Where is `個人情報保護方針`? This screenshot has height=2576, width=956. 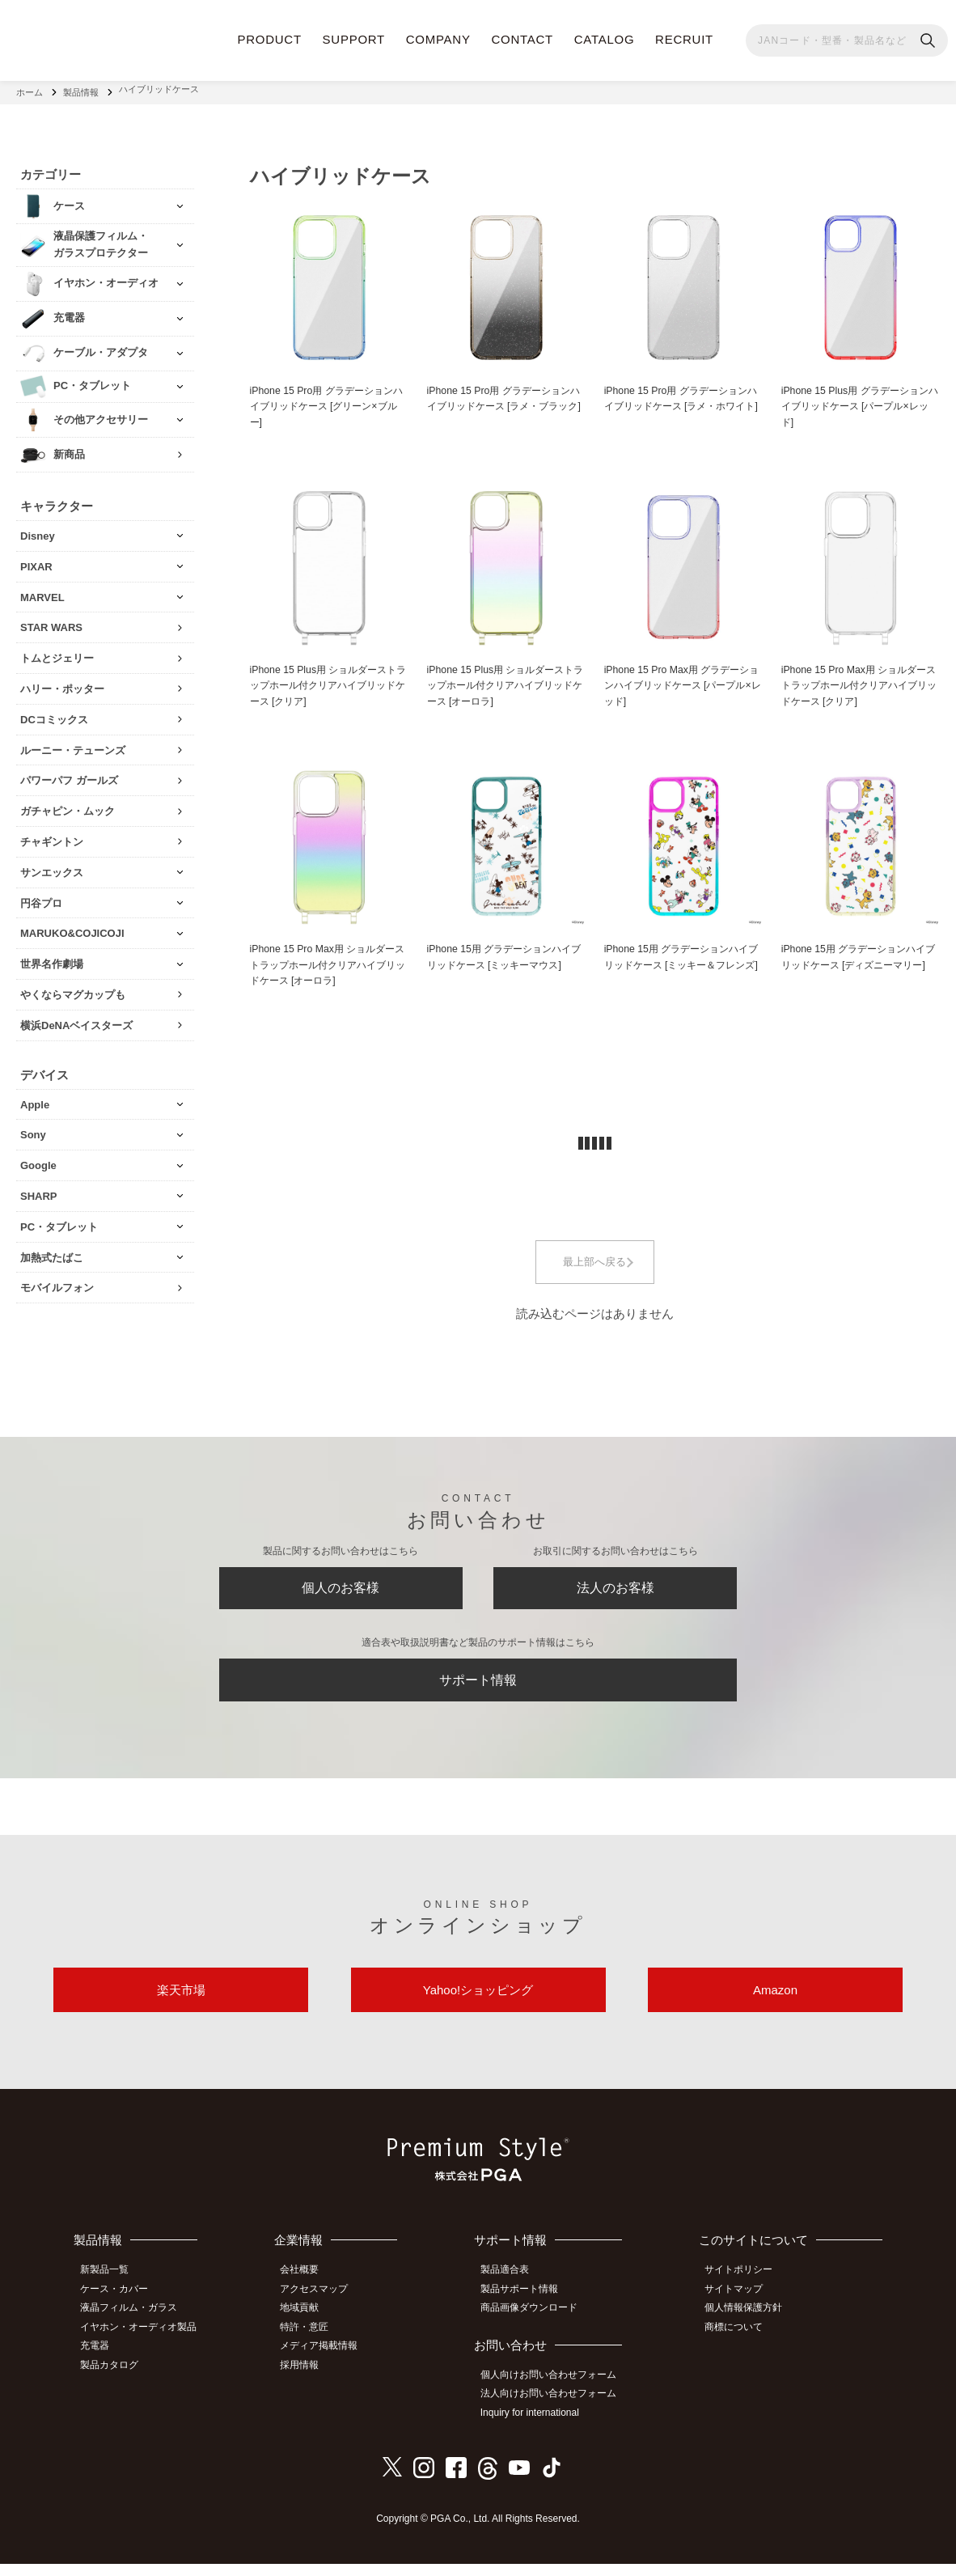
個人情報保護方針 is located at coordinates (749, 2324).